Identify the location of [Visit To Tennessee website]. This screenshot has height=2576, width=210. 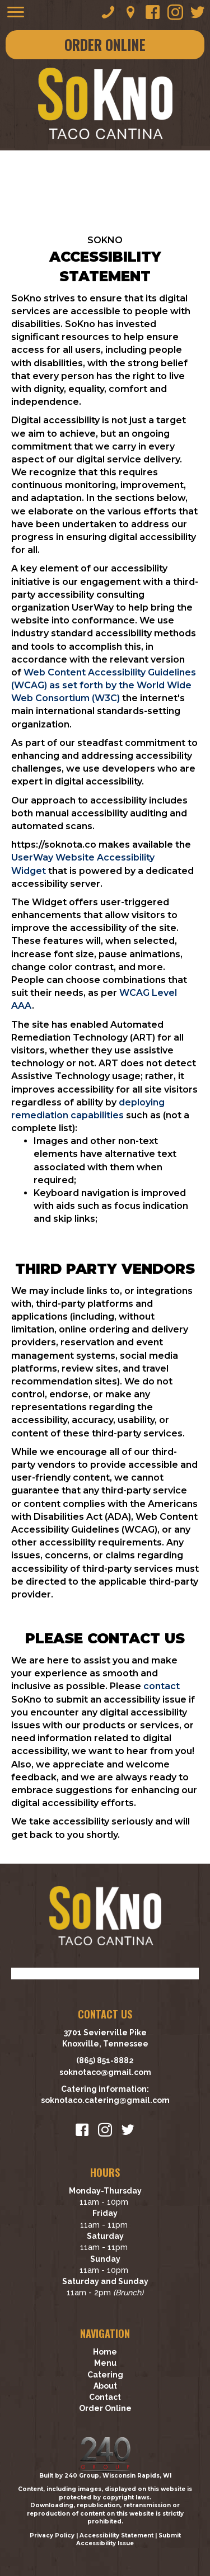
(105, 1973).